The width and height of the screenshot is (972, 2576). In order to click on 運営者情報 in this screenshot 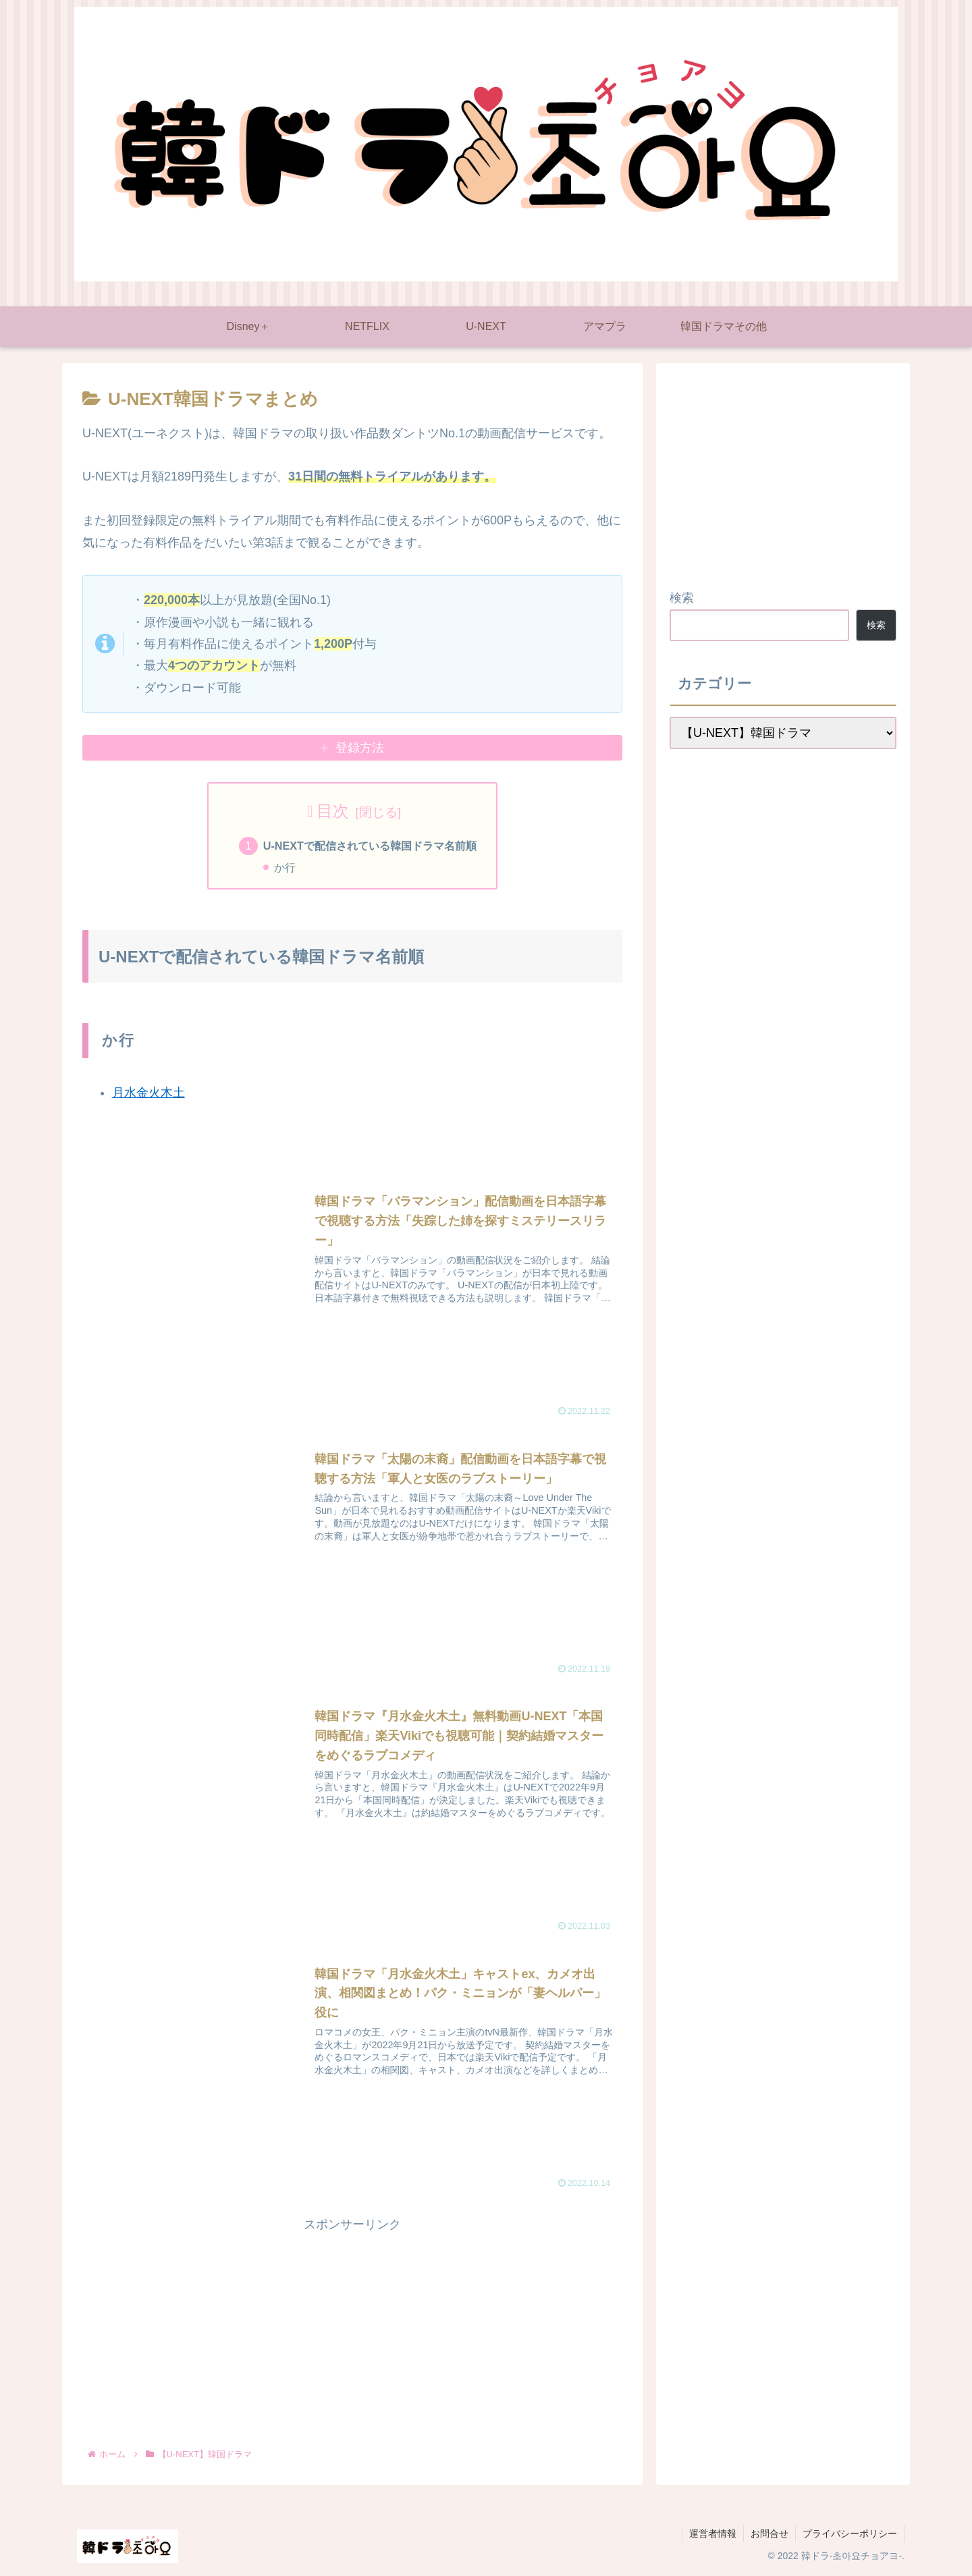, I will do `click(712, 2534)`.